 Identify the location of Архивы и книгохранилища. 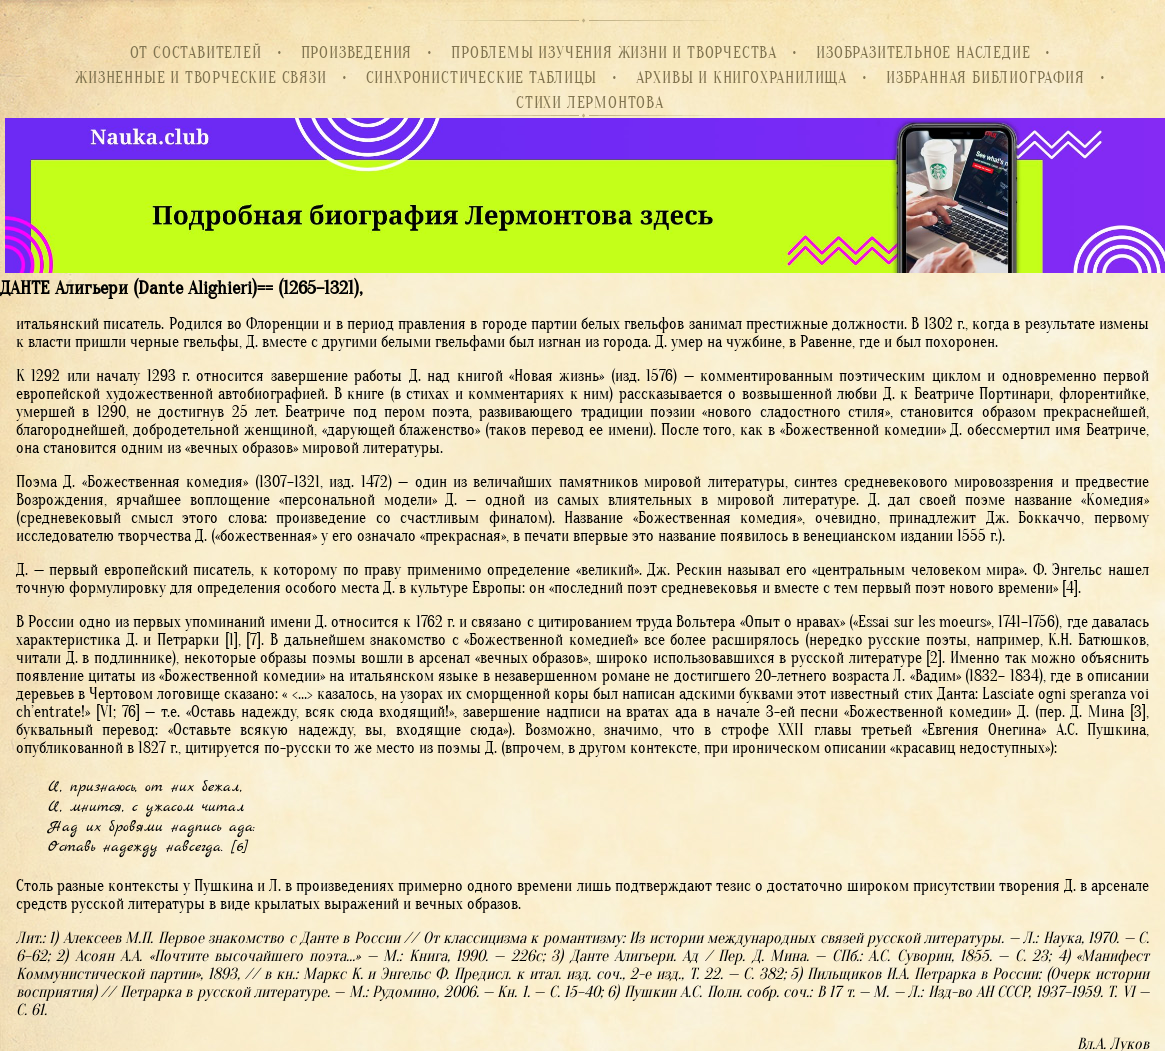
(741, 78).